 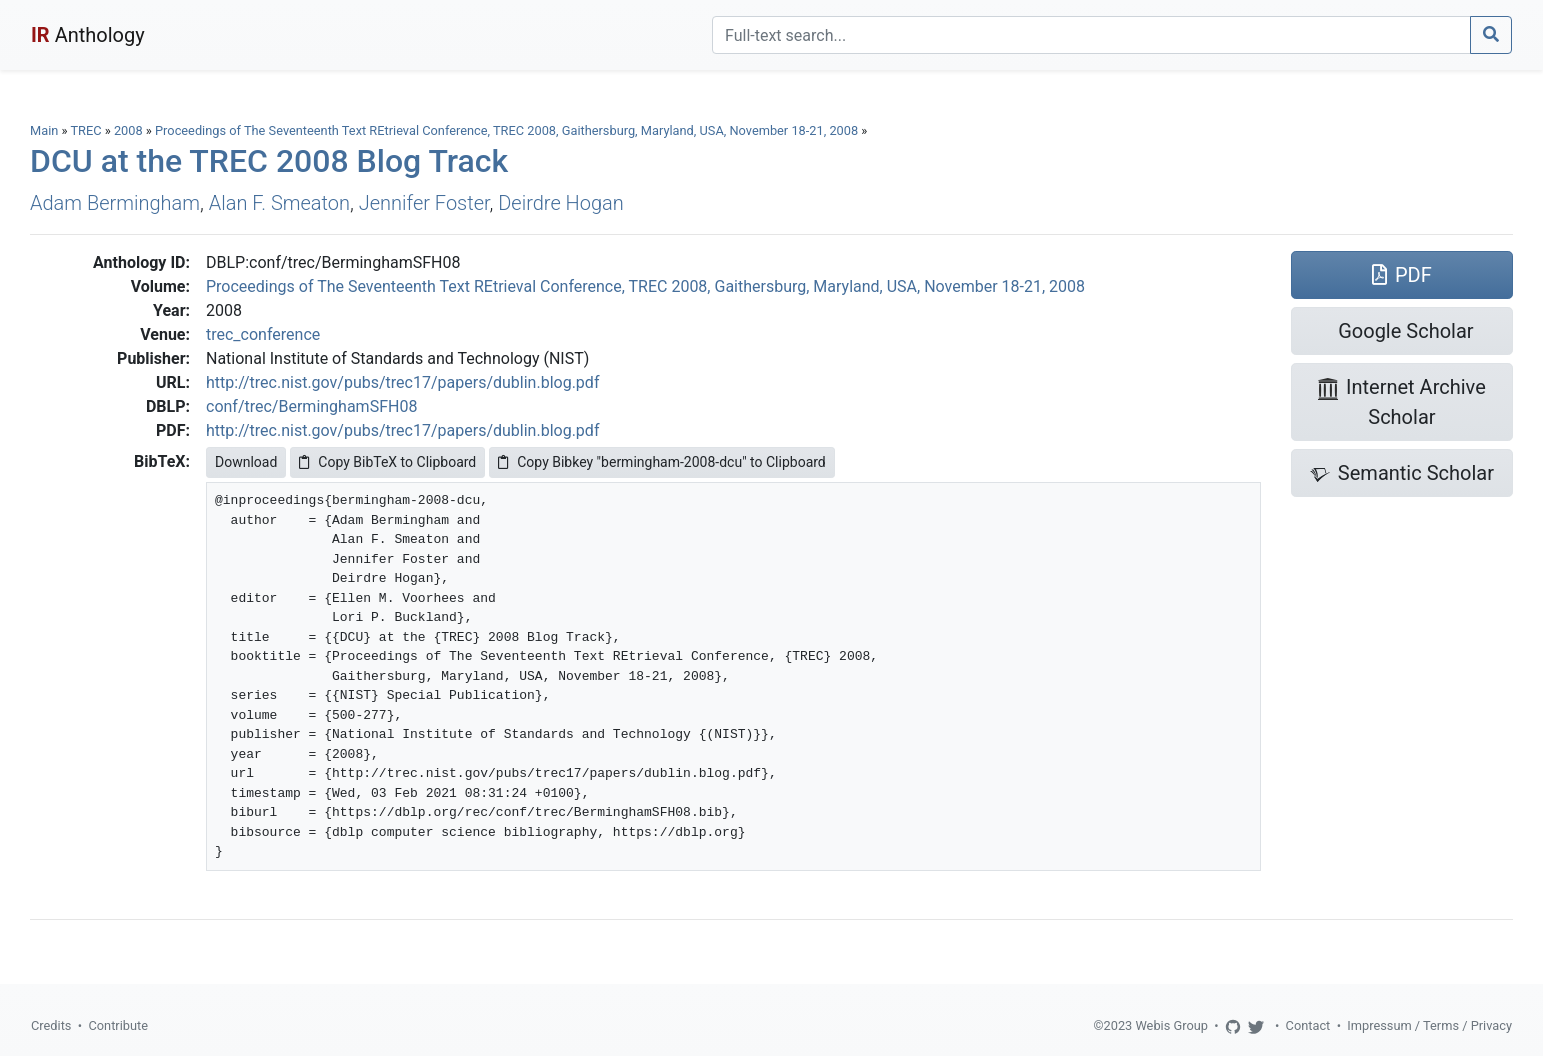 What do you see at coordinates (246, 462) in the screenshot?
I see `Download` at bounding box center [246, 462].